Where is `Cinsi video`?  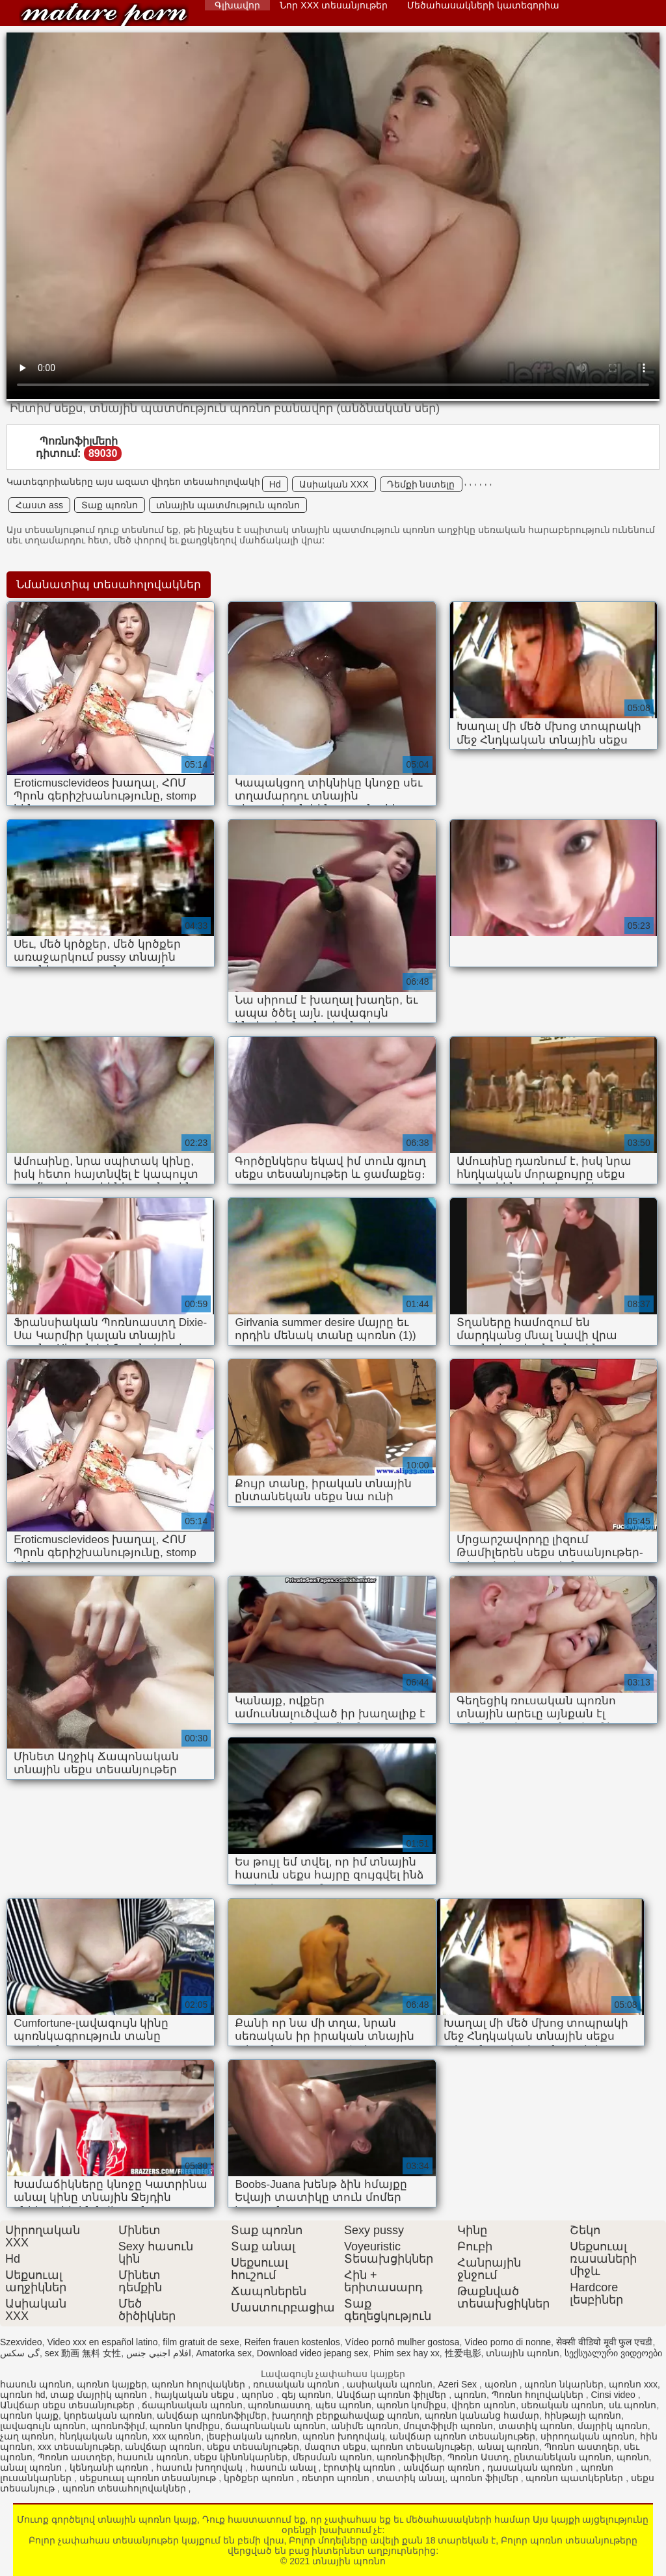
Cinsi video is located at coordinates (614, 2394).